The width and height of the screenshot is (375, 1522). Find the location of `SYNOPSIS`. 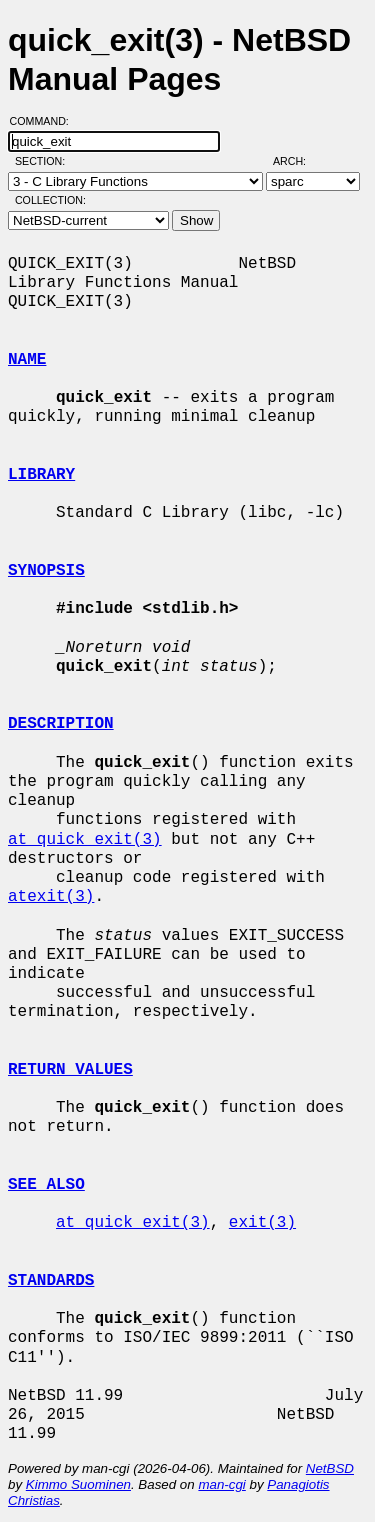

SYNOPSIS is located at coordinates (46, 571).